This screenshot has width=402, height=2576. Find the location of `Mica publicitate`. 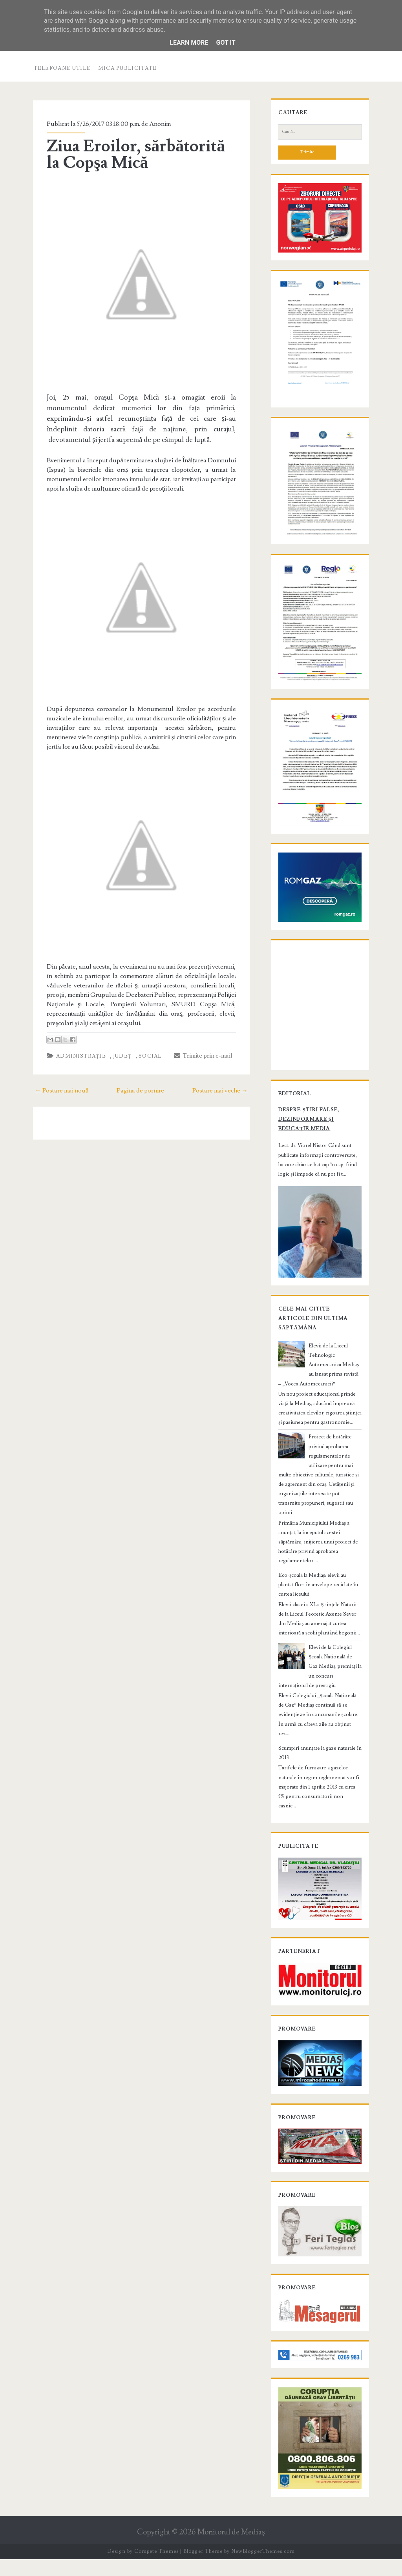

Mica publicitate is located at coordinates (127, 68).